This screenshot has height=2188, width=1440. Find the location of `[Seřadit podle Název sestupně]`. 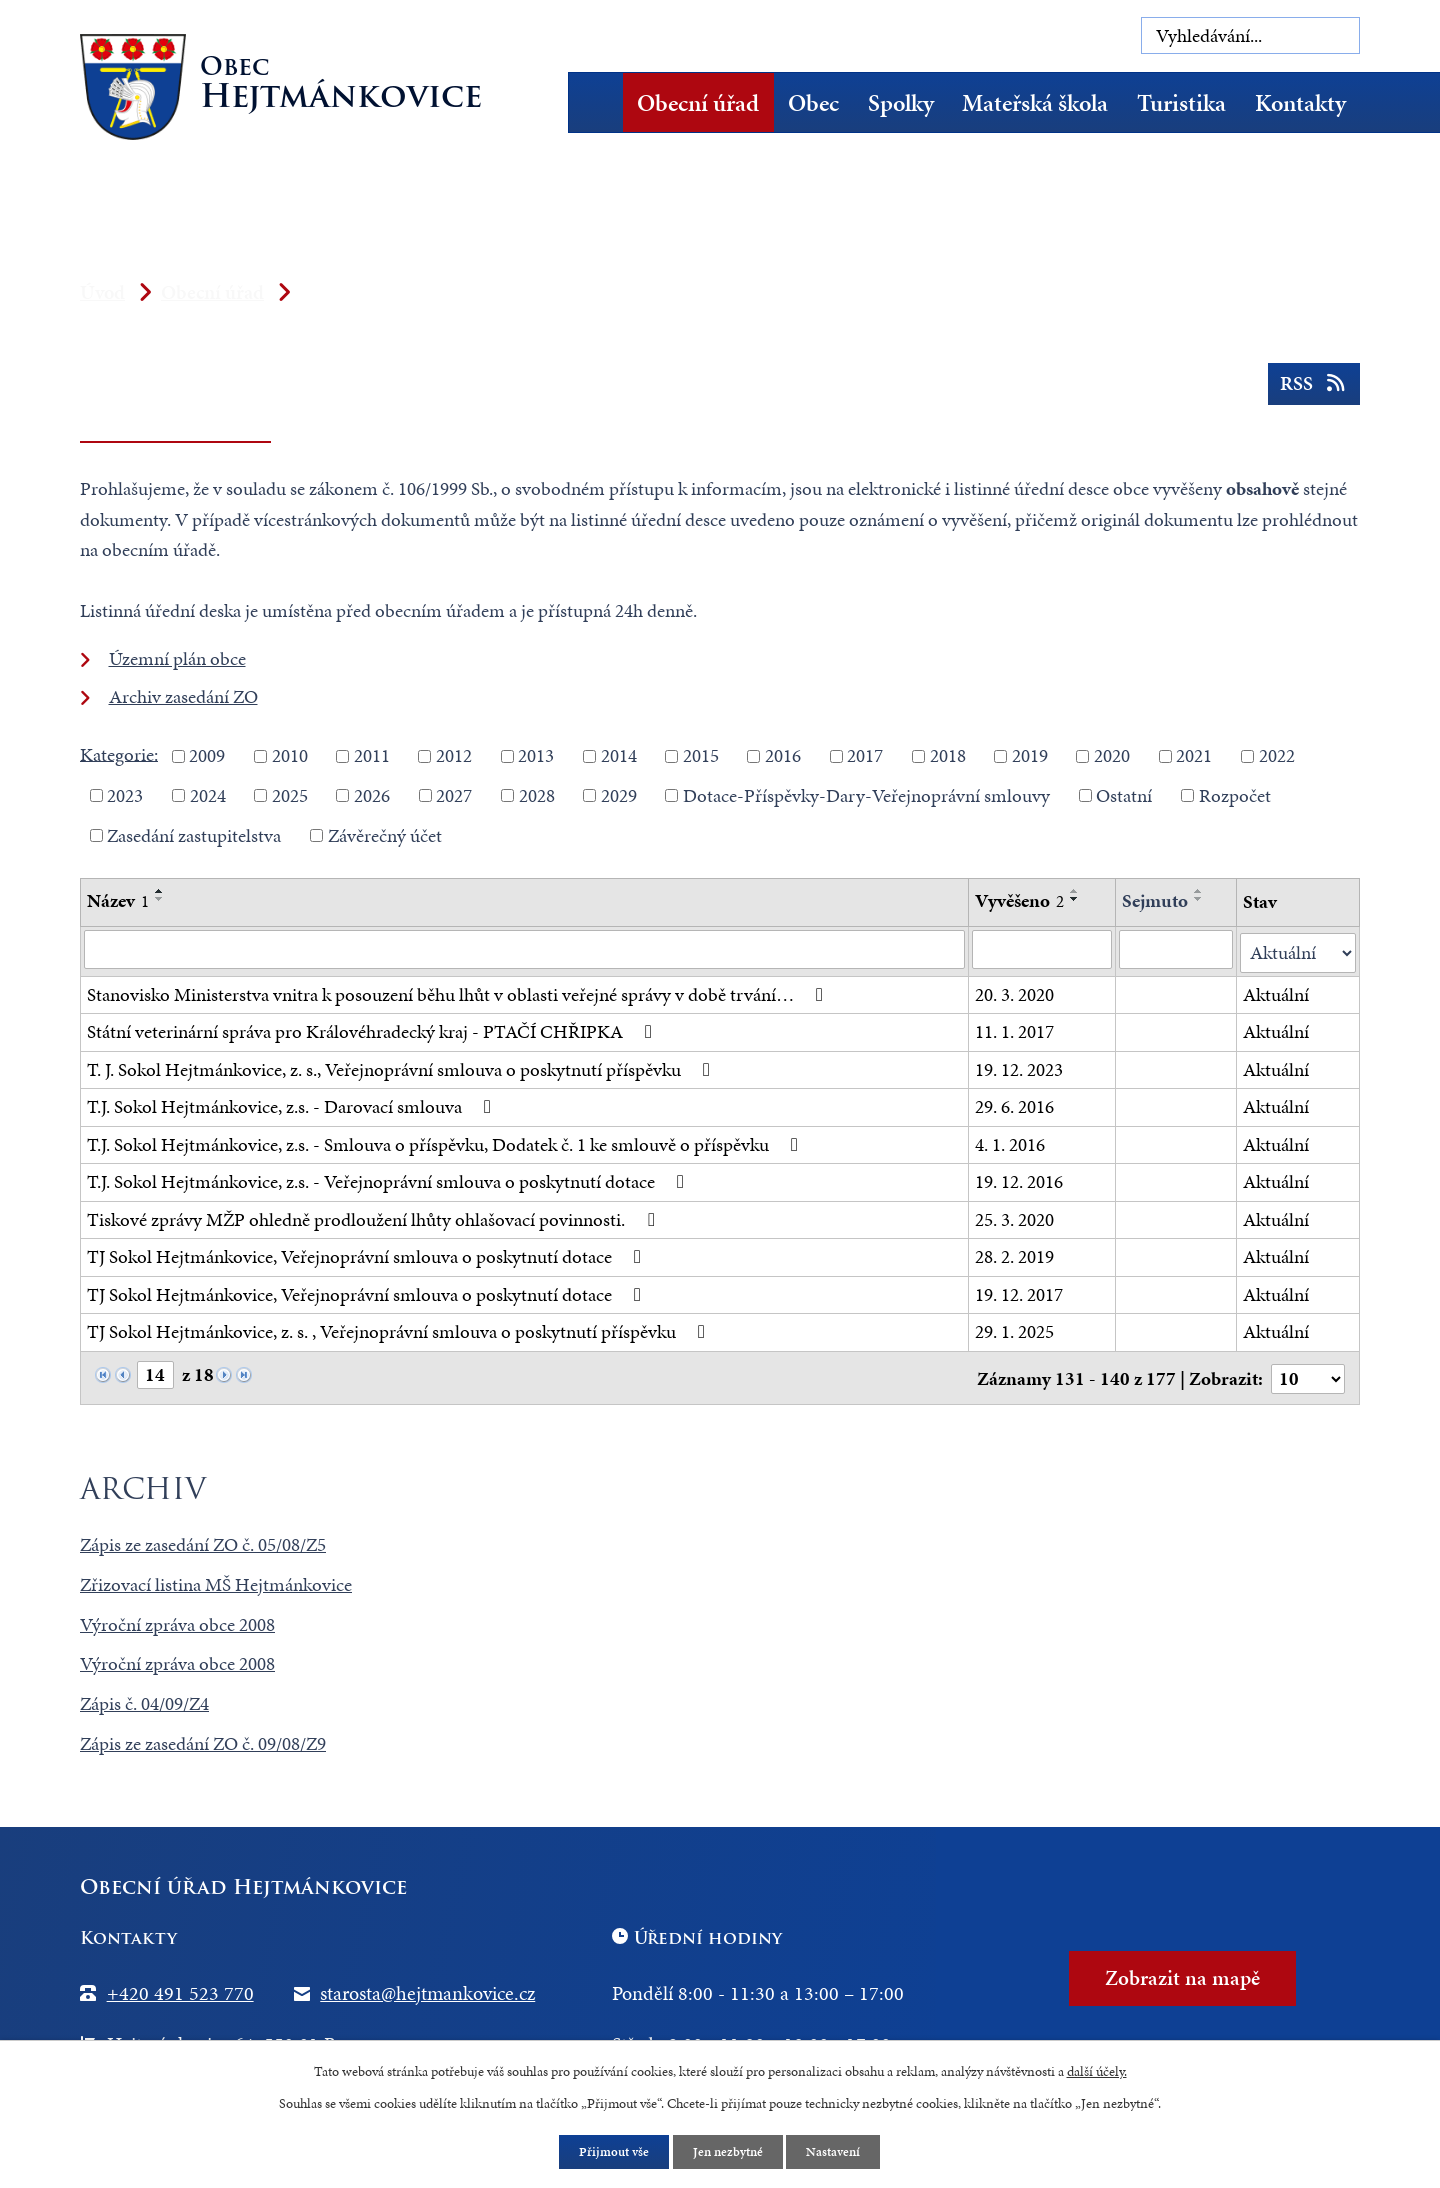

[Seřadit podle Název sestupně] is located at coordinates (160, 899).